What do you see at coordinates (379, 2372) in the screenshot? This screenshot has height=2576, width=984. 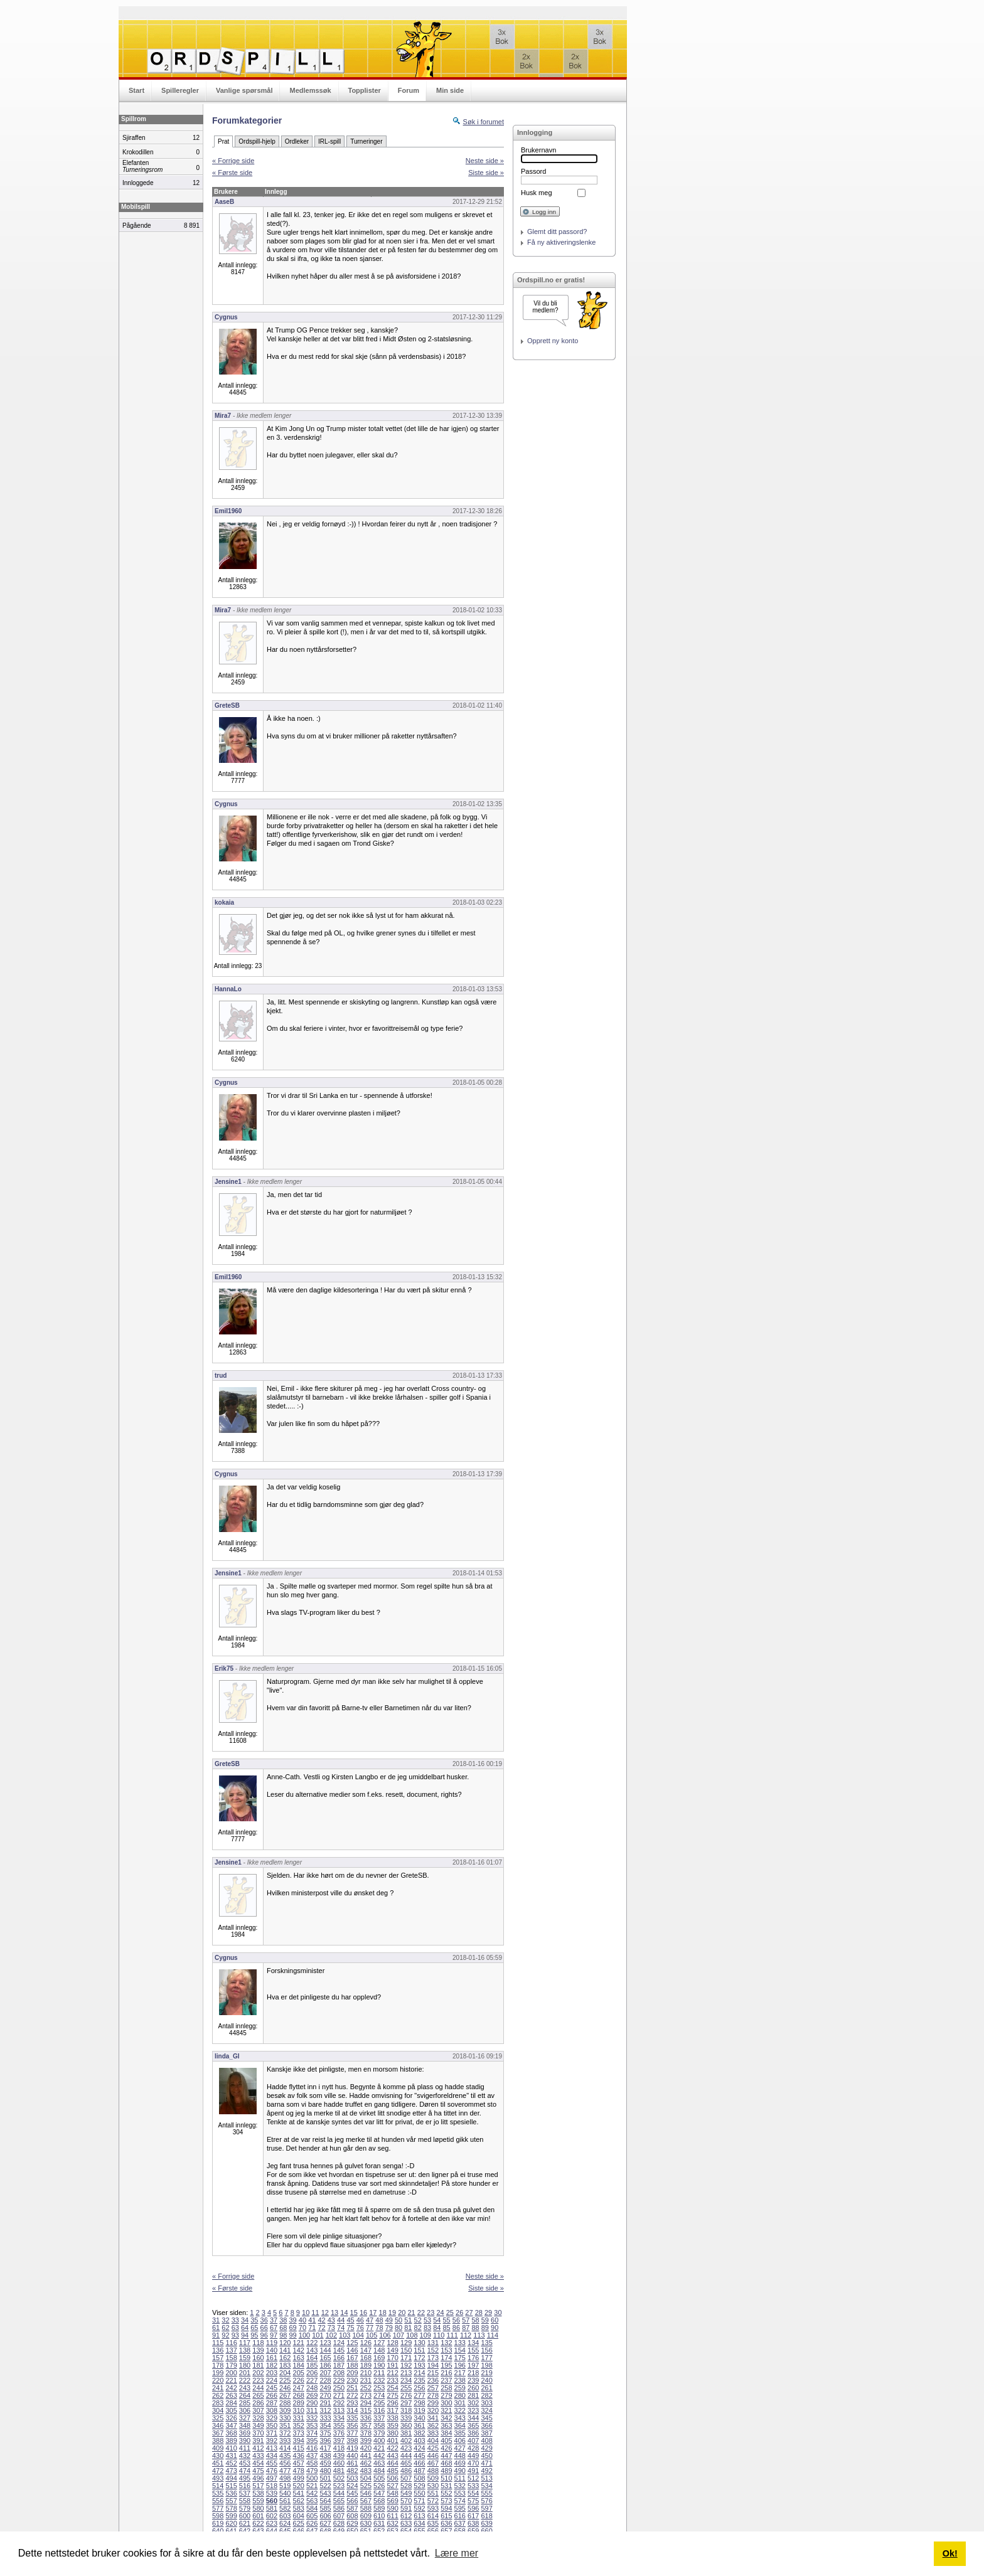 I see `211` at bounding box center [379, 2372].